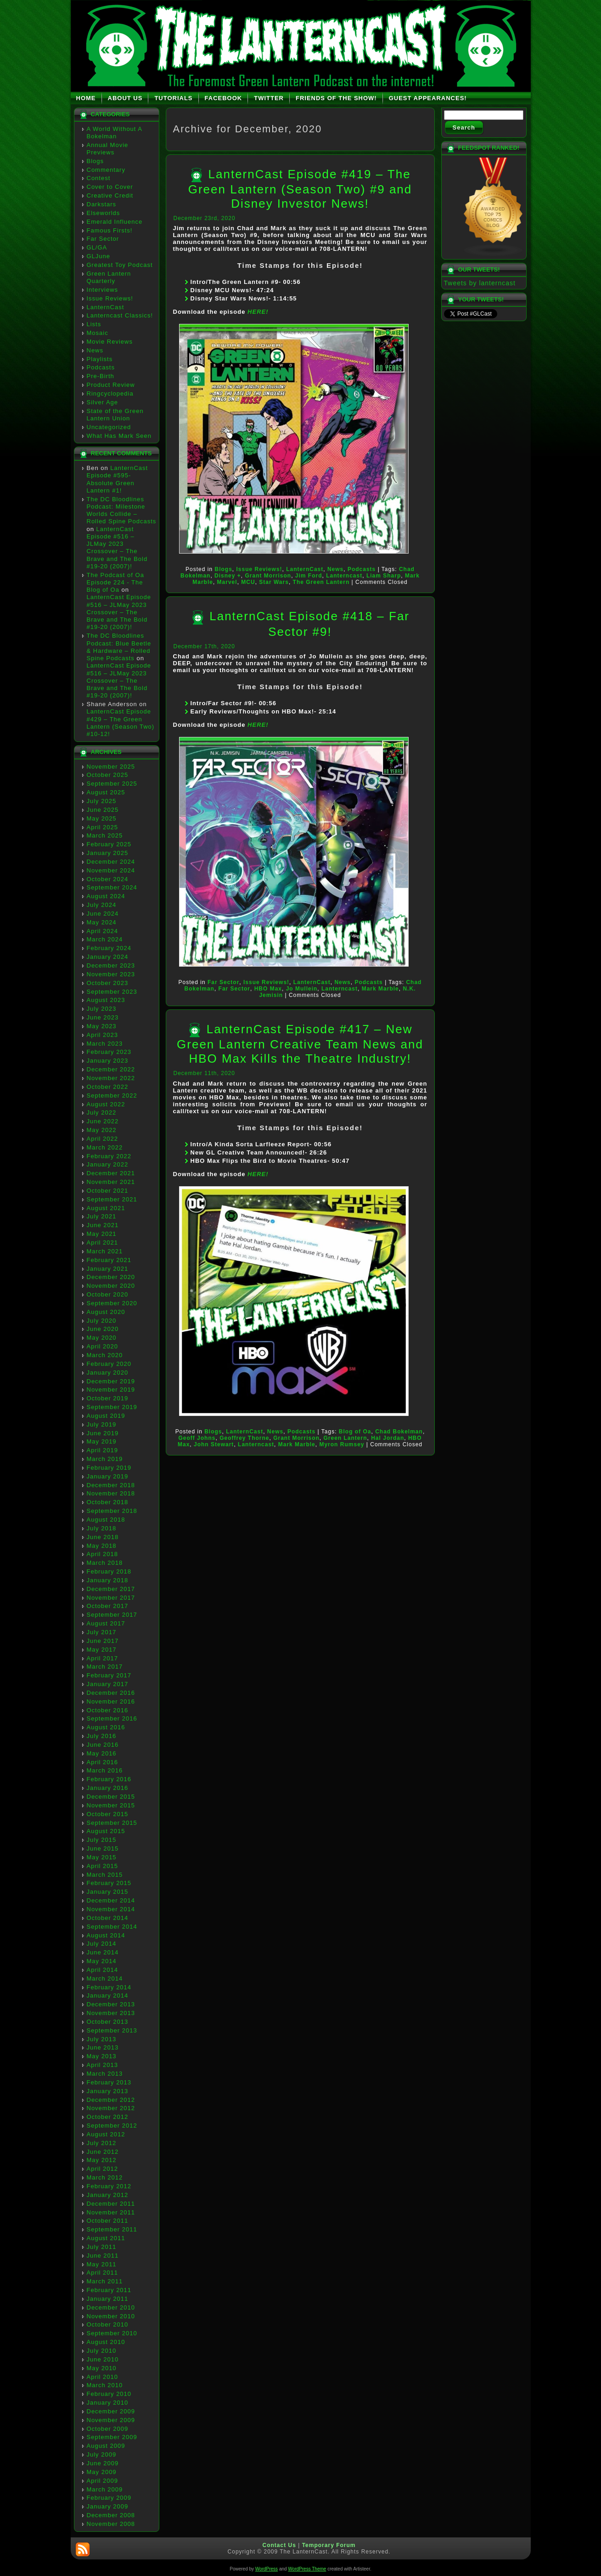 The height and width of the screenshot is (2576, 601). What do you see at coordinates (109, 1675) in the screenshot?
I see `February 2017` at bounding box center [109, 1675].